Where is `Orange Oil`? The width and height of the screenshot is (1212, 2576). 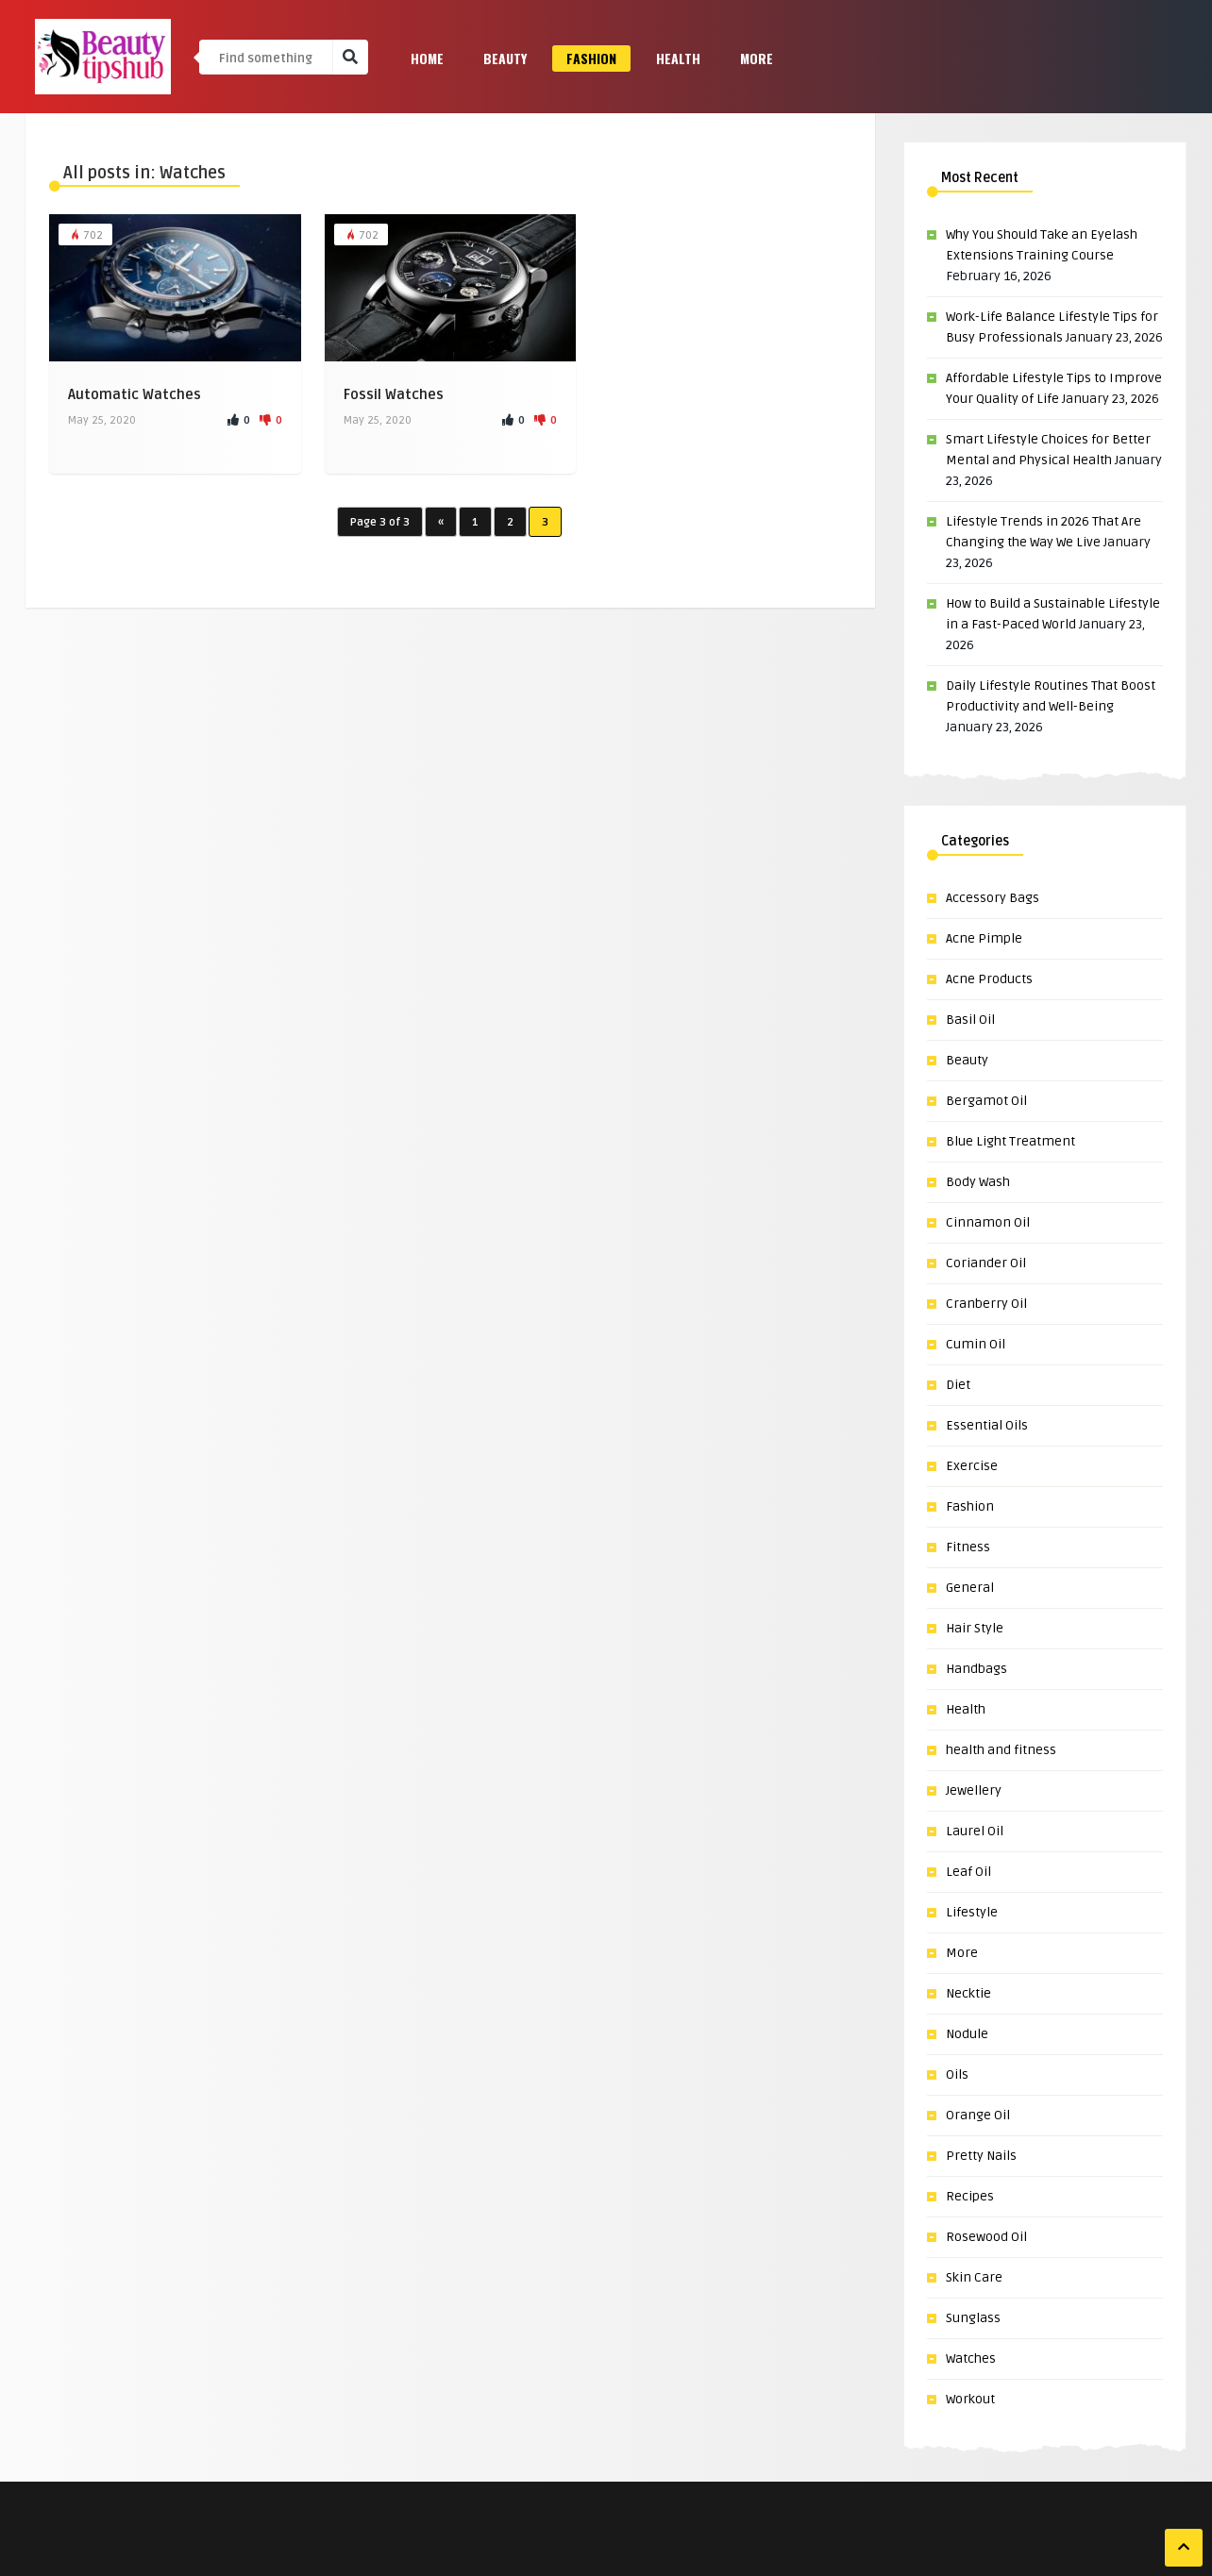 Orange Oil is located at coordinates (978, 2115).